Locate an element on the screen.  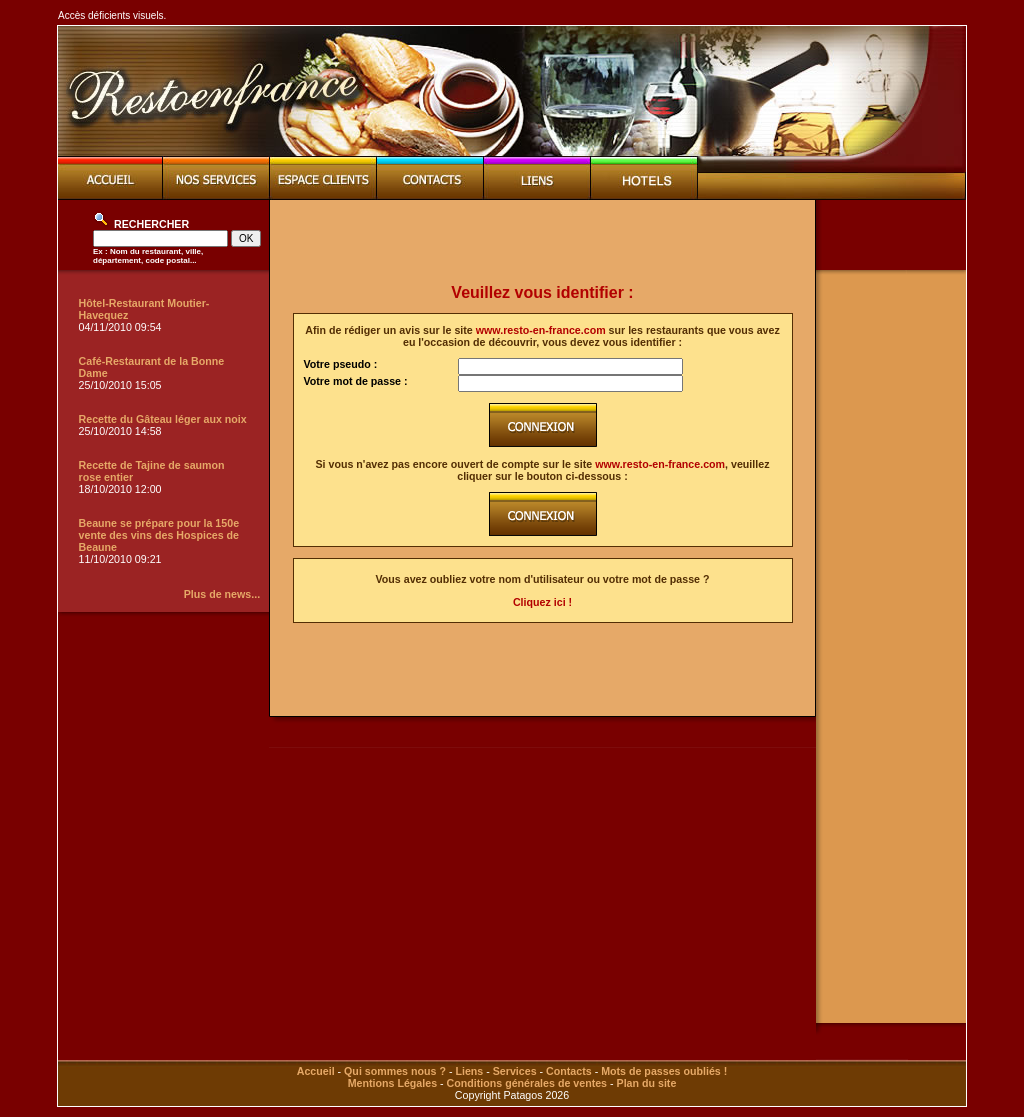
Conditions générales de ventes is located at coordinates (527, 1083).